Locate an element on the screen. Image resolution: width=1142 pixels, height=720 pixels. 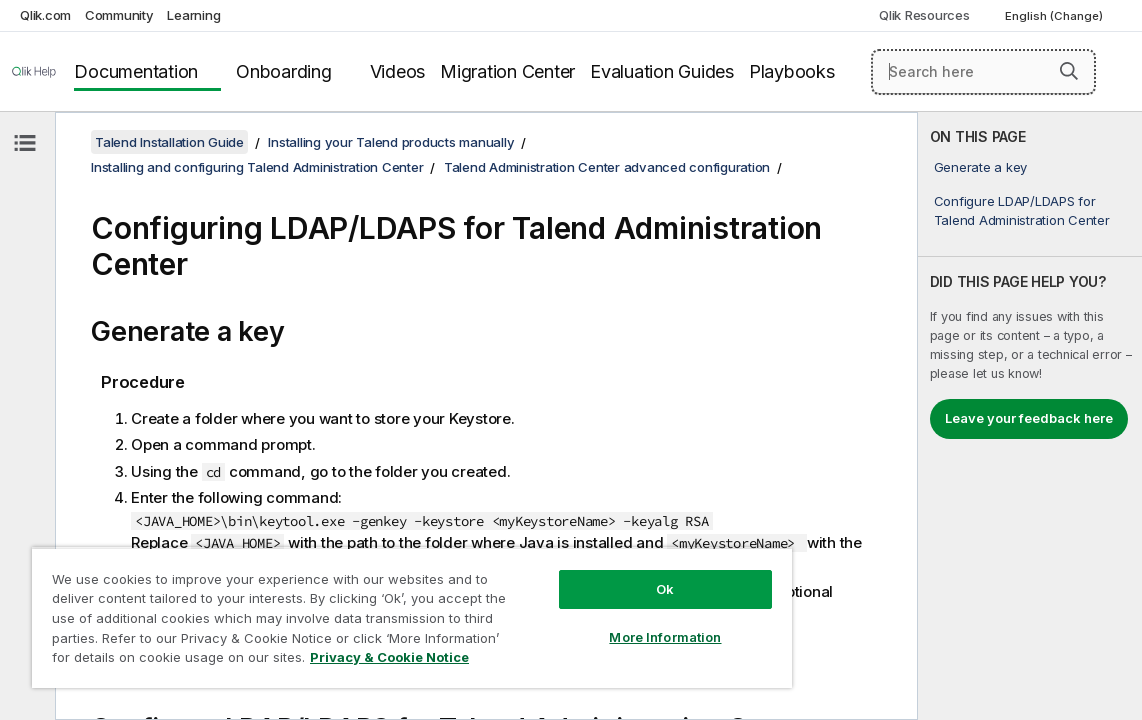
More Information [More Information, Opens the preference center dialog] is located at coordinates (583, 622).